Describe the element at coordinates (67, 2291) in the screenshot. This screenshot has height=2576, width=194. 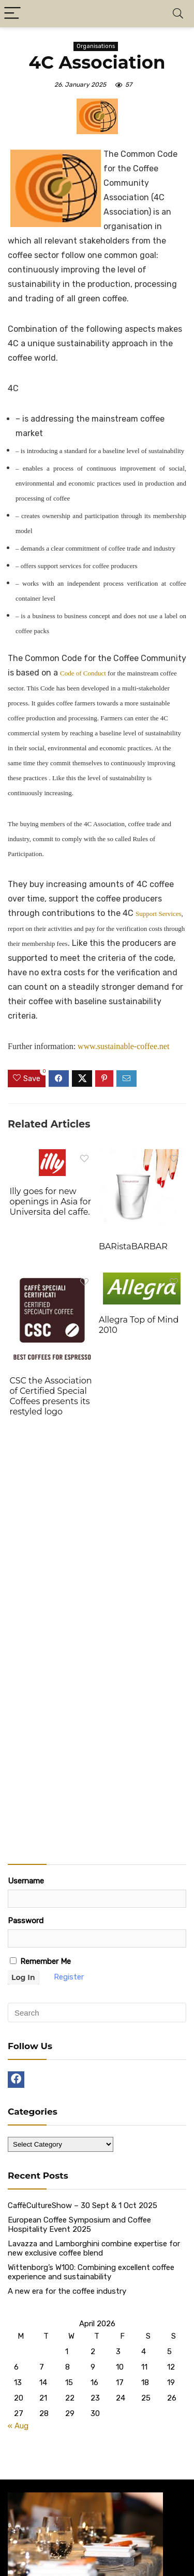
I see `A new era for the coffee industry` at that location.